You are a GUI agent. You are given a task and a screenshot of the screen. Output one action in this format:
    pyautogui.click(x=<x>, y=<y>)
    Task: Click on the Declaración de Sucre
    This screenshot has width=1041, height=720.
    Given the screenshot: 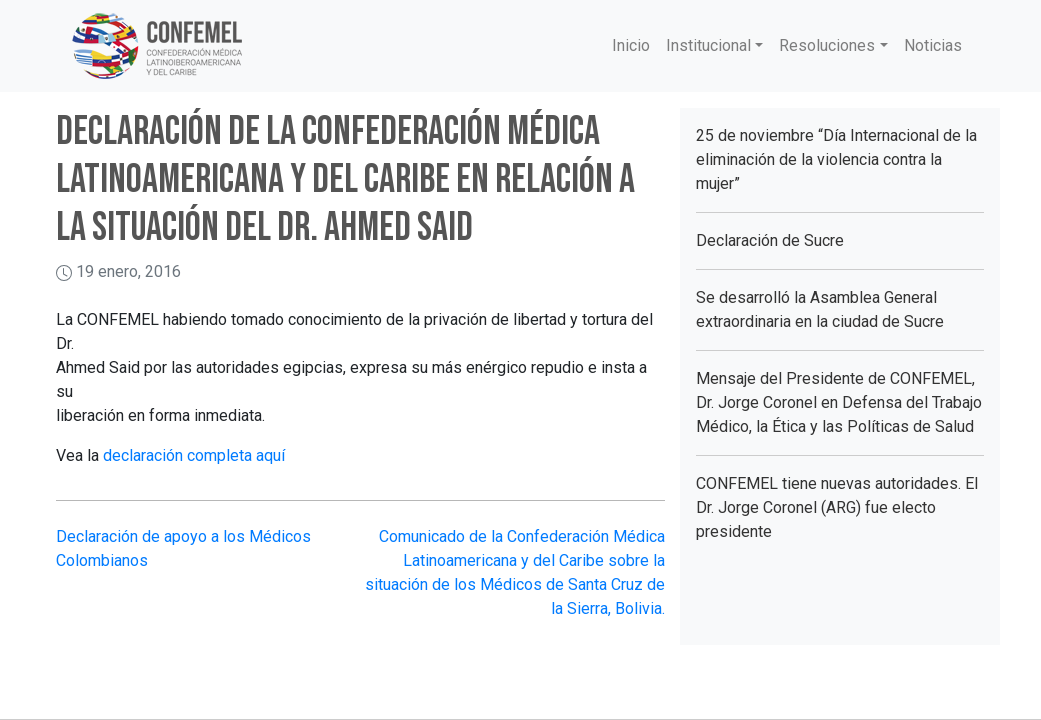 What is the action you would take?
    pyautogui.click(x=770, y=240)
    